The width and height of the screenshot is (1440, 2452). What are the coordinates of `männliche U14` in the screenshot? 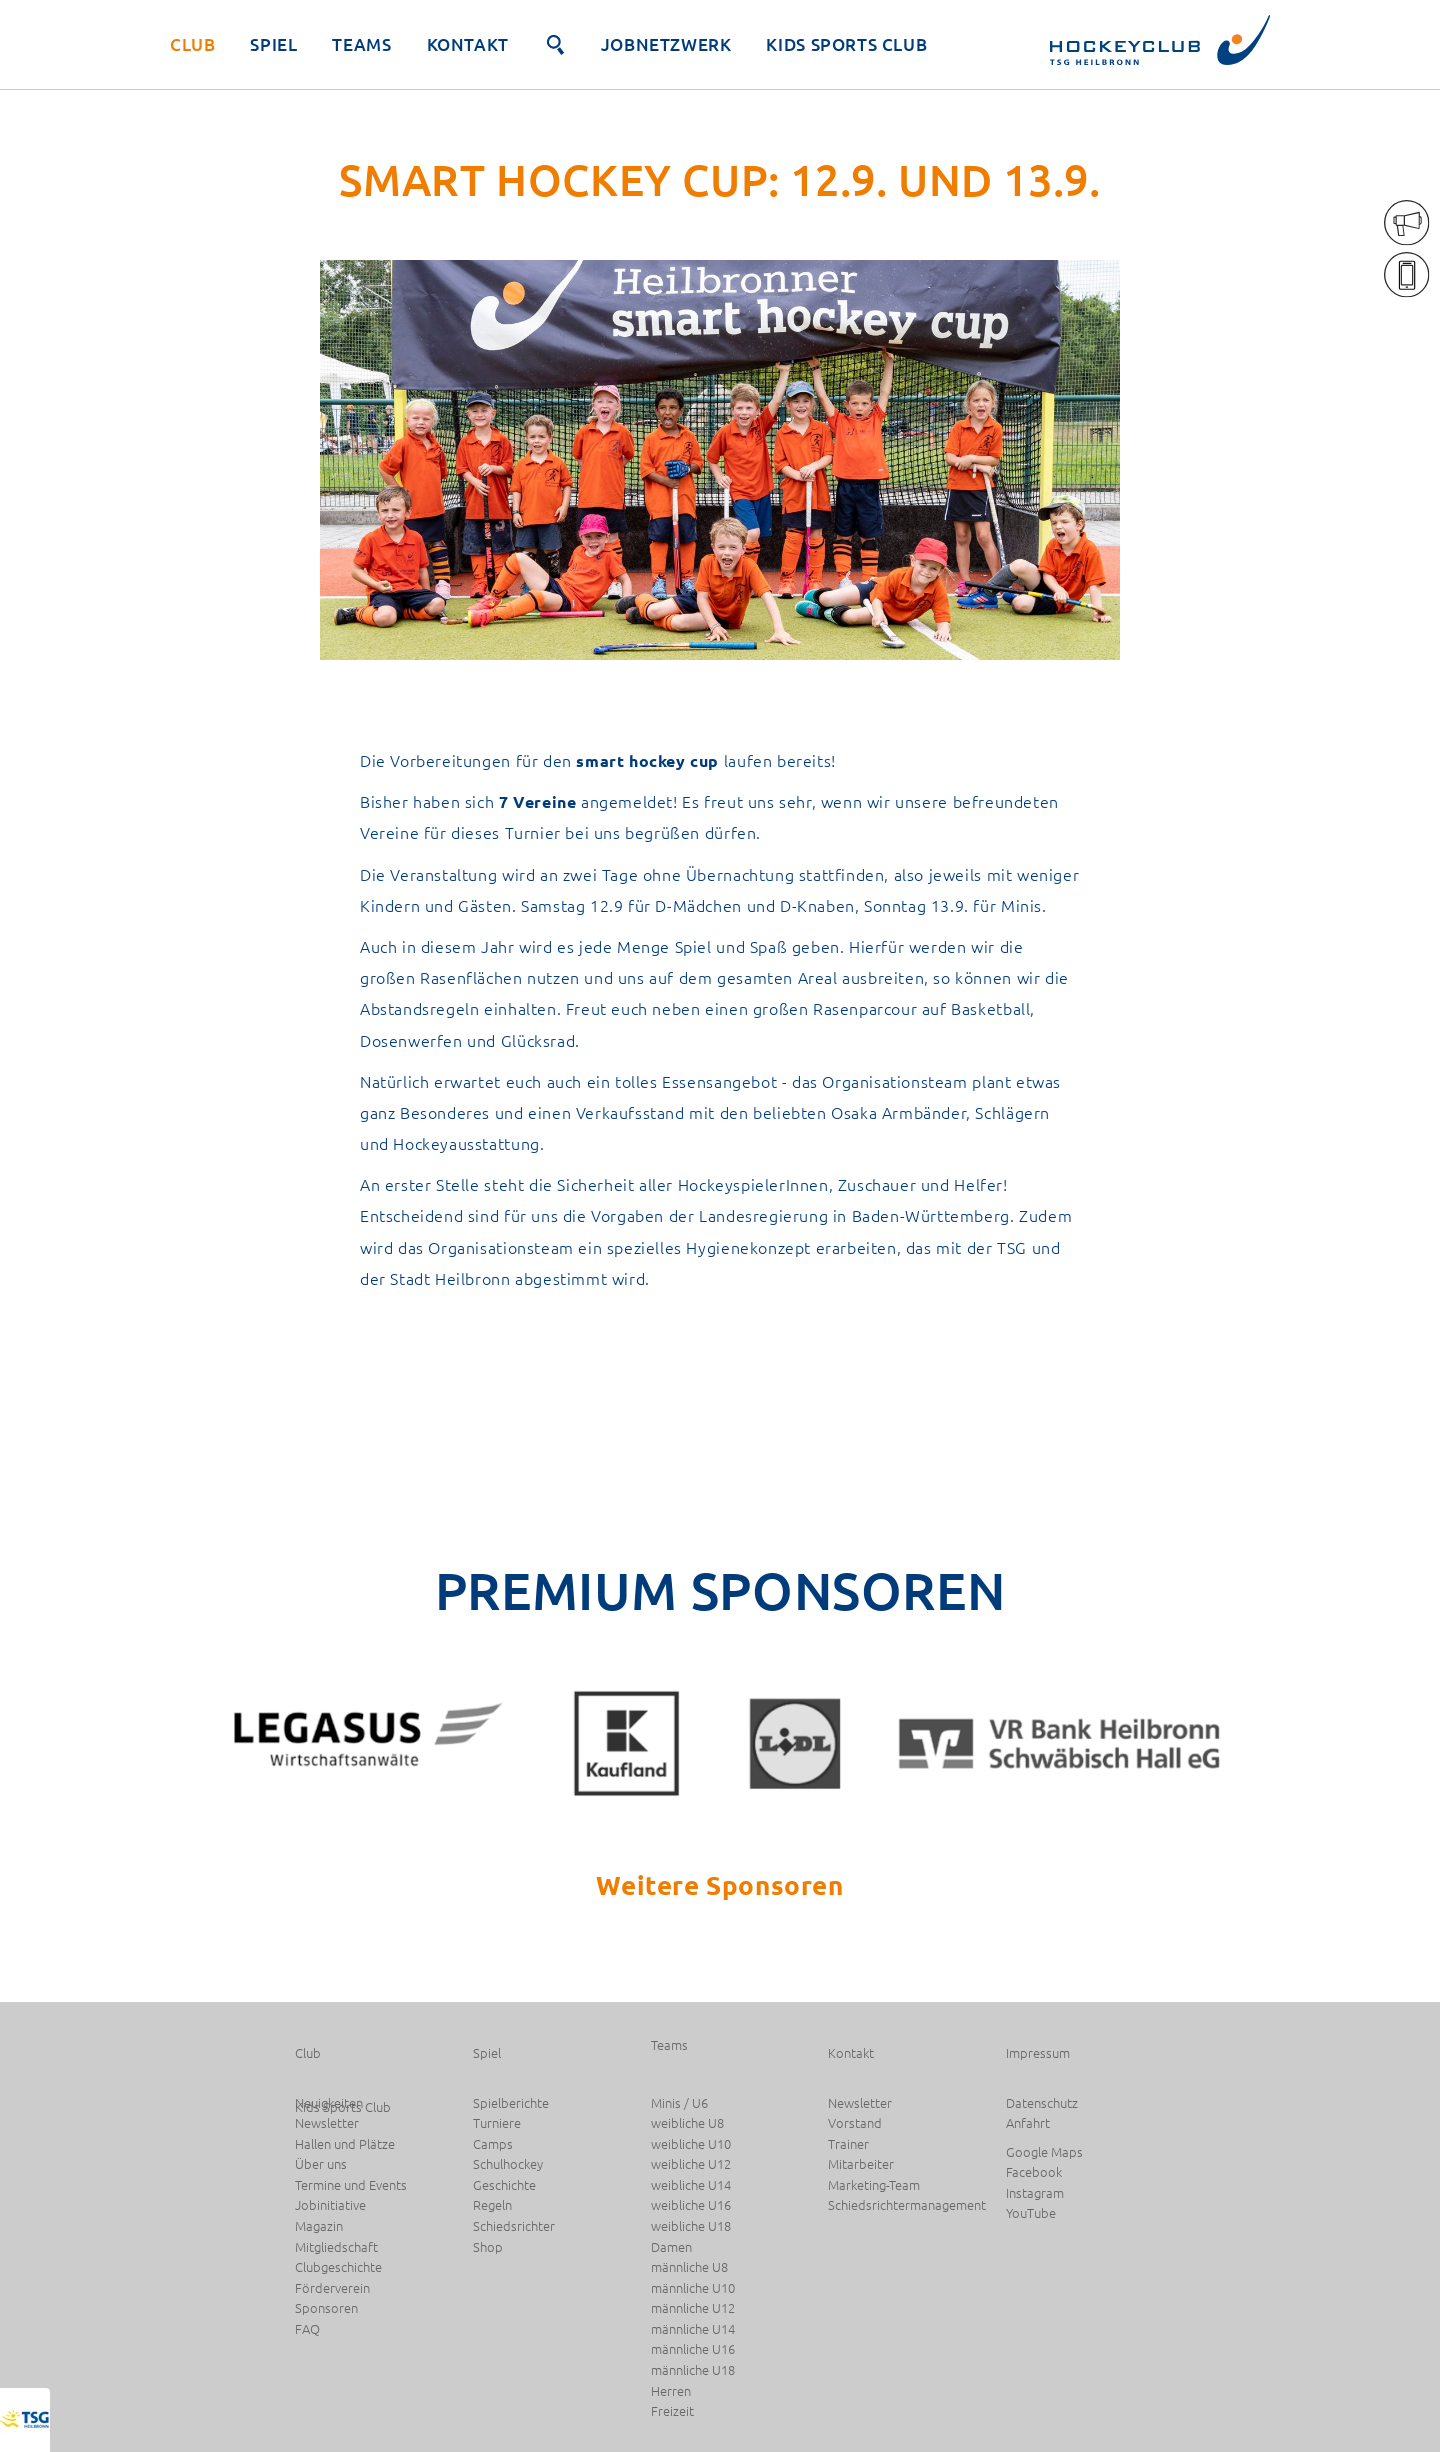 It's located at (693, 2329).